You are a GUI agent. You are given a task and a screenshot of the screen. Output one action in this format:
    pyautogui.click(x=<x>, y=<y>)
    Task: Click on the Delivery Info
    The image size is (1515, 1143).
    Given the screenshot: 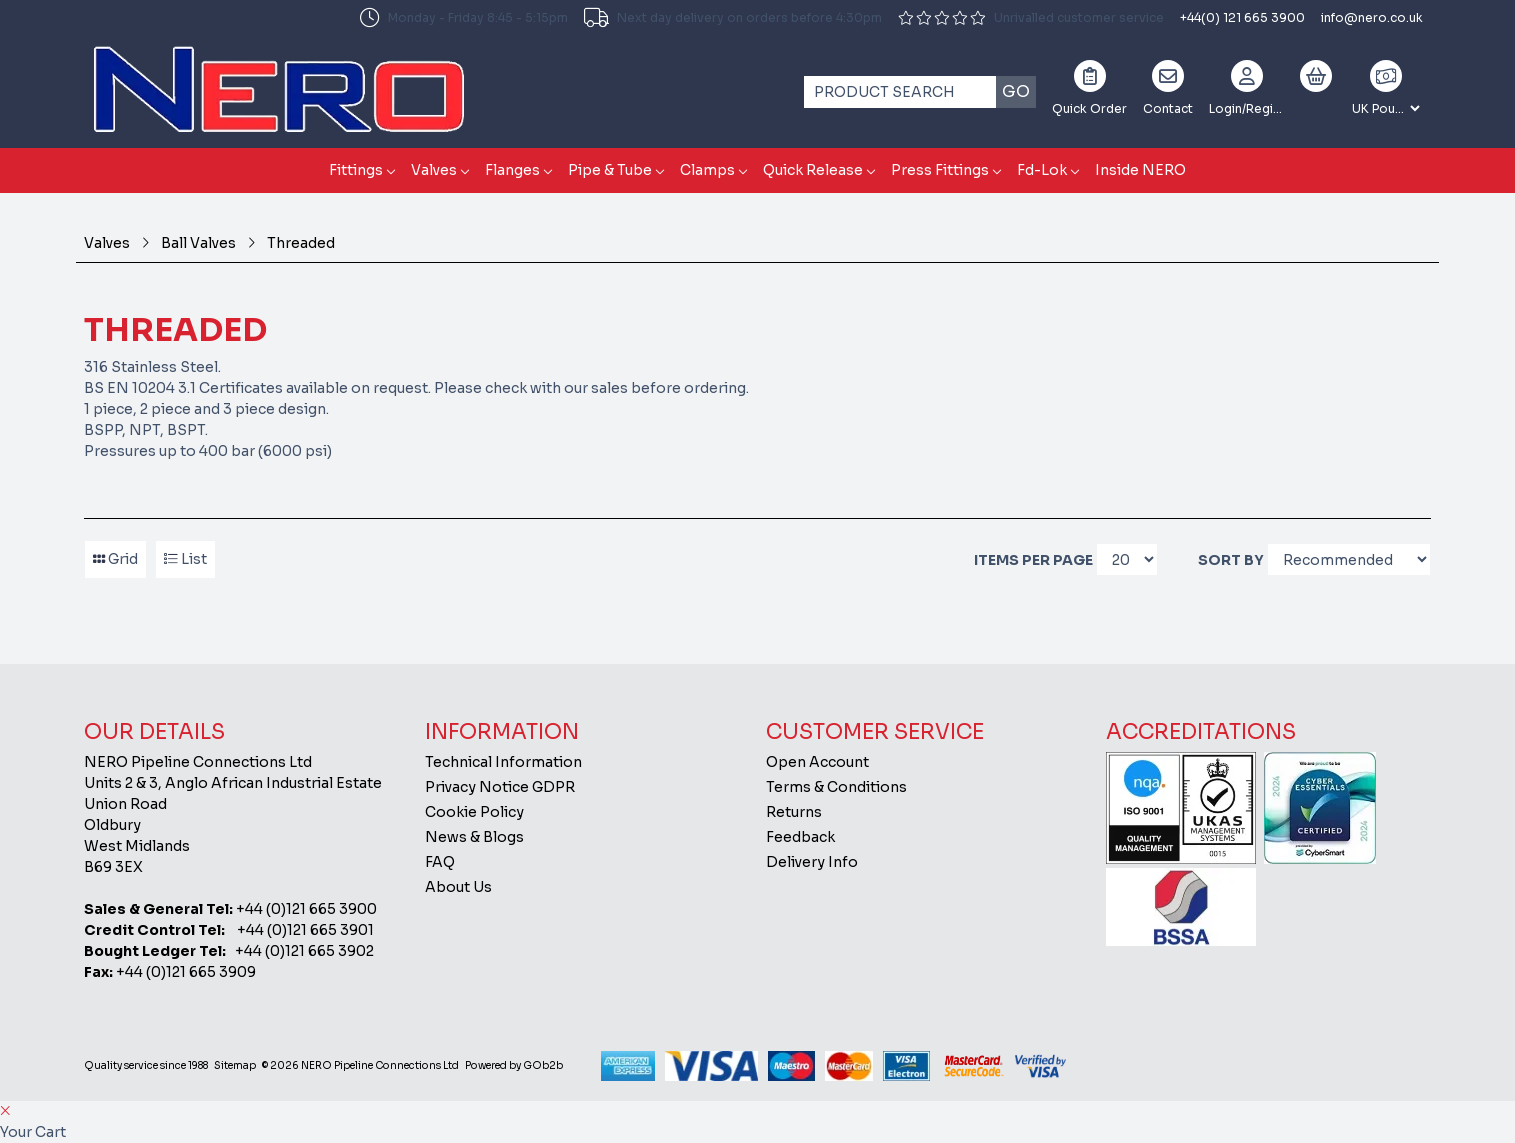 What is the action you would take?
    pyautogui.click(x=812, y=862)
    